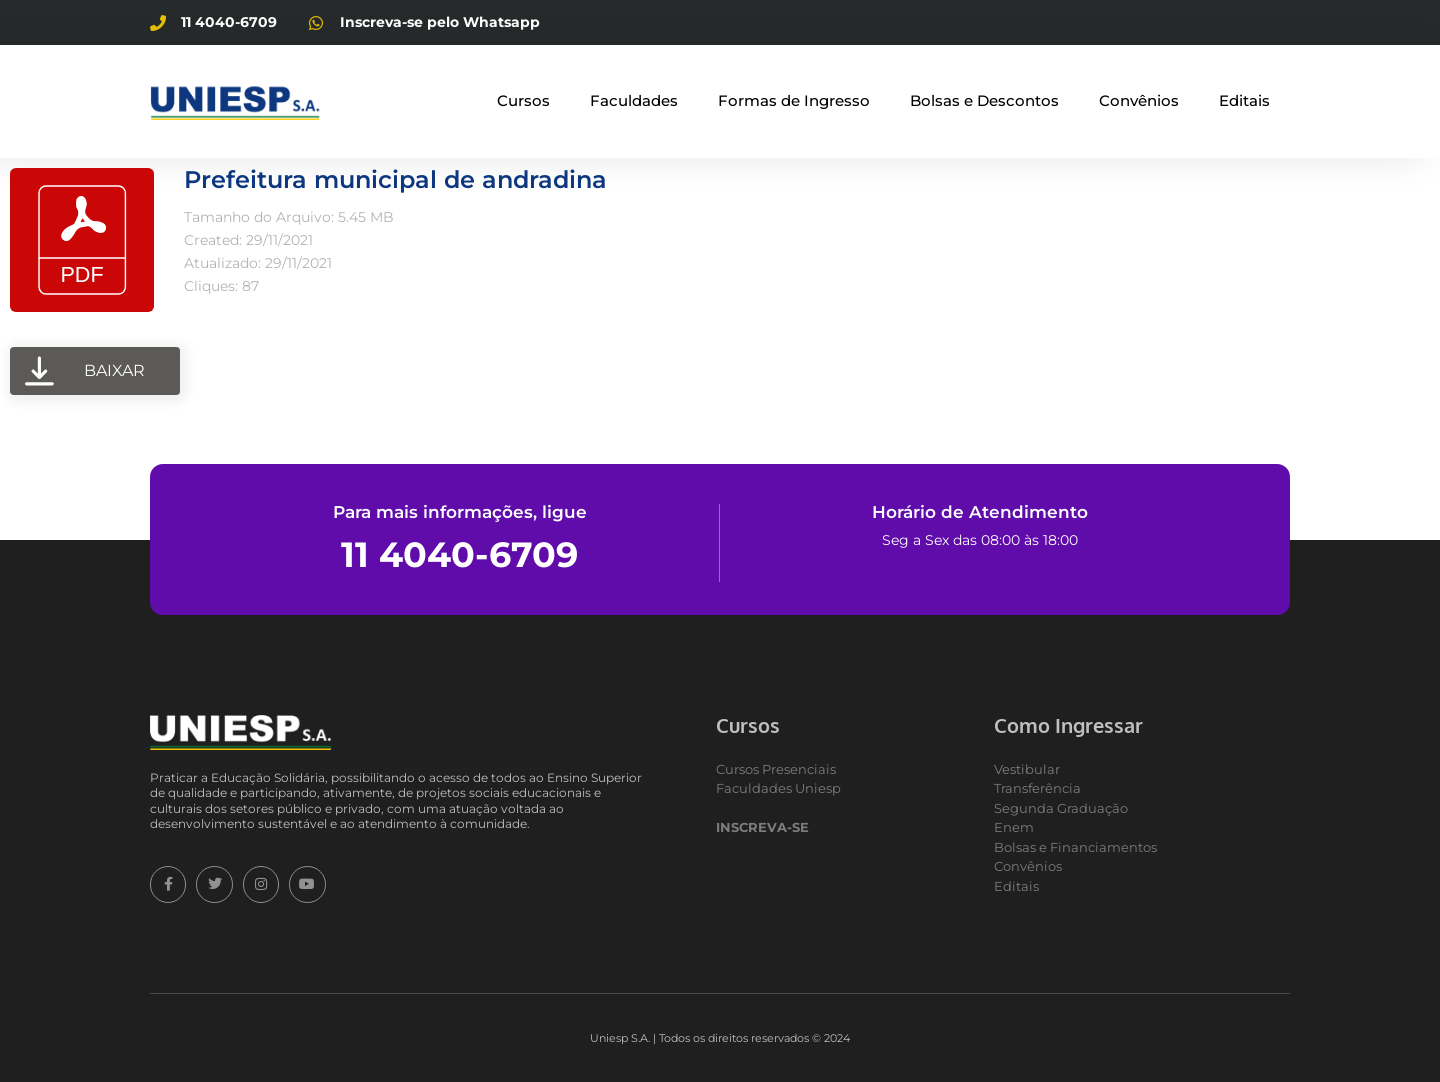 The height and width of the screenshot is (1082, 1440). Describe the element at coordinates (794, 100) in the screenshot. I see `Formas de Ingresso` at that location.